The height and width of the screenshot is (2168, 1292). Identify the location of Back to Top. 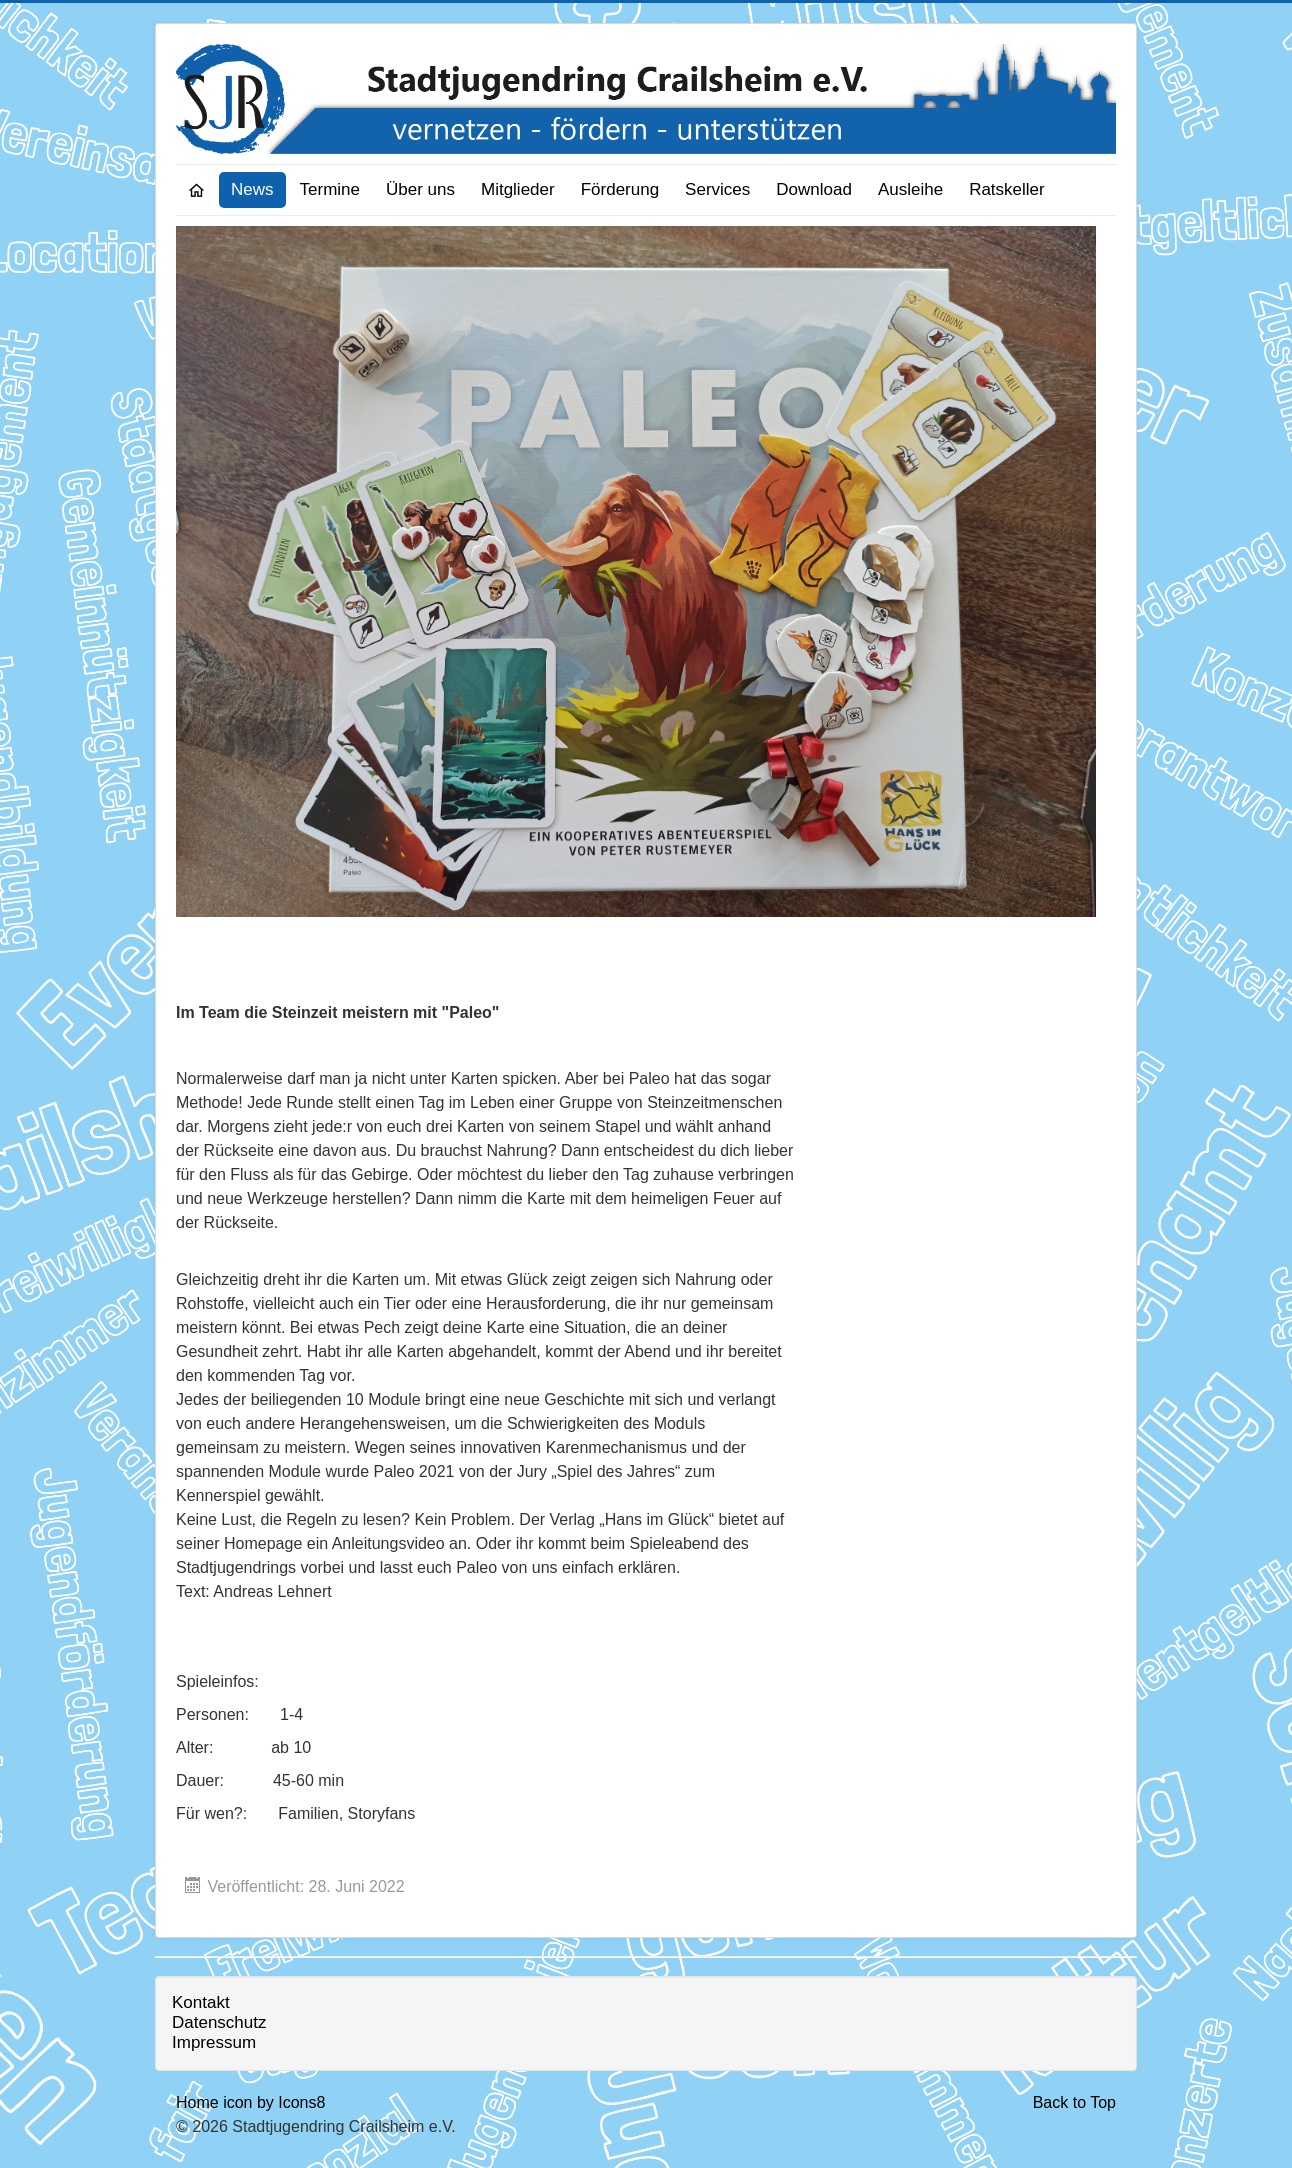
(1074, 2102).